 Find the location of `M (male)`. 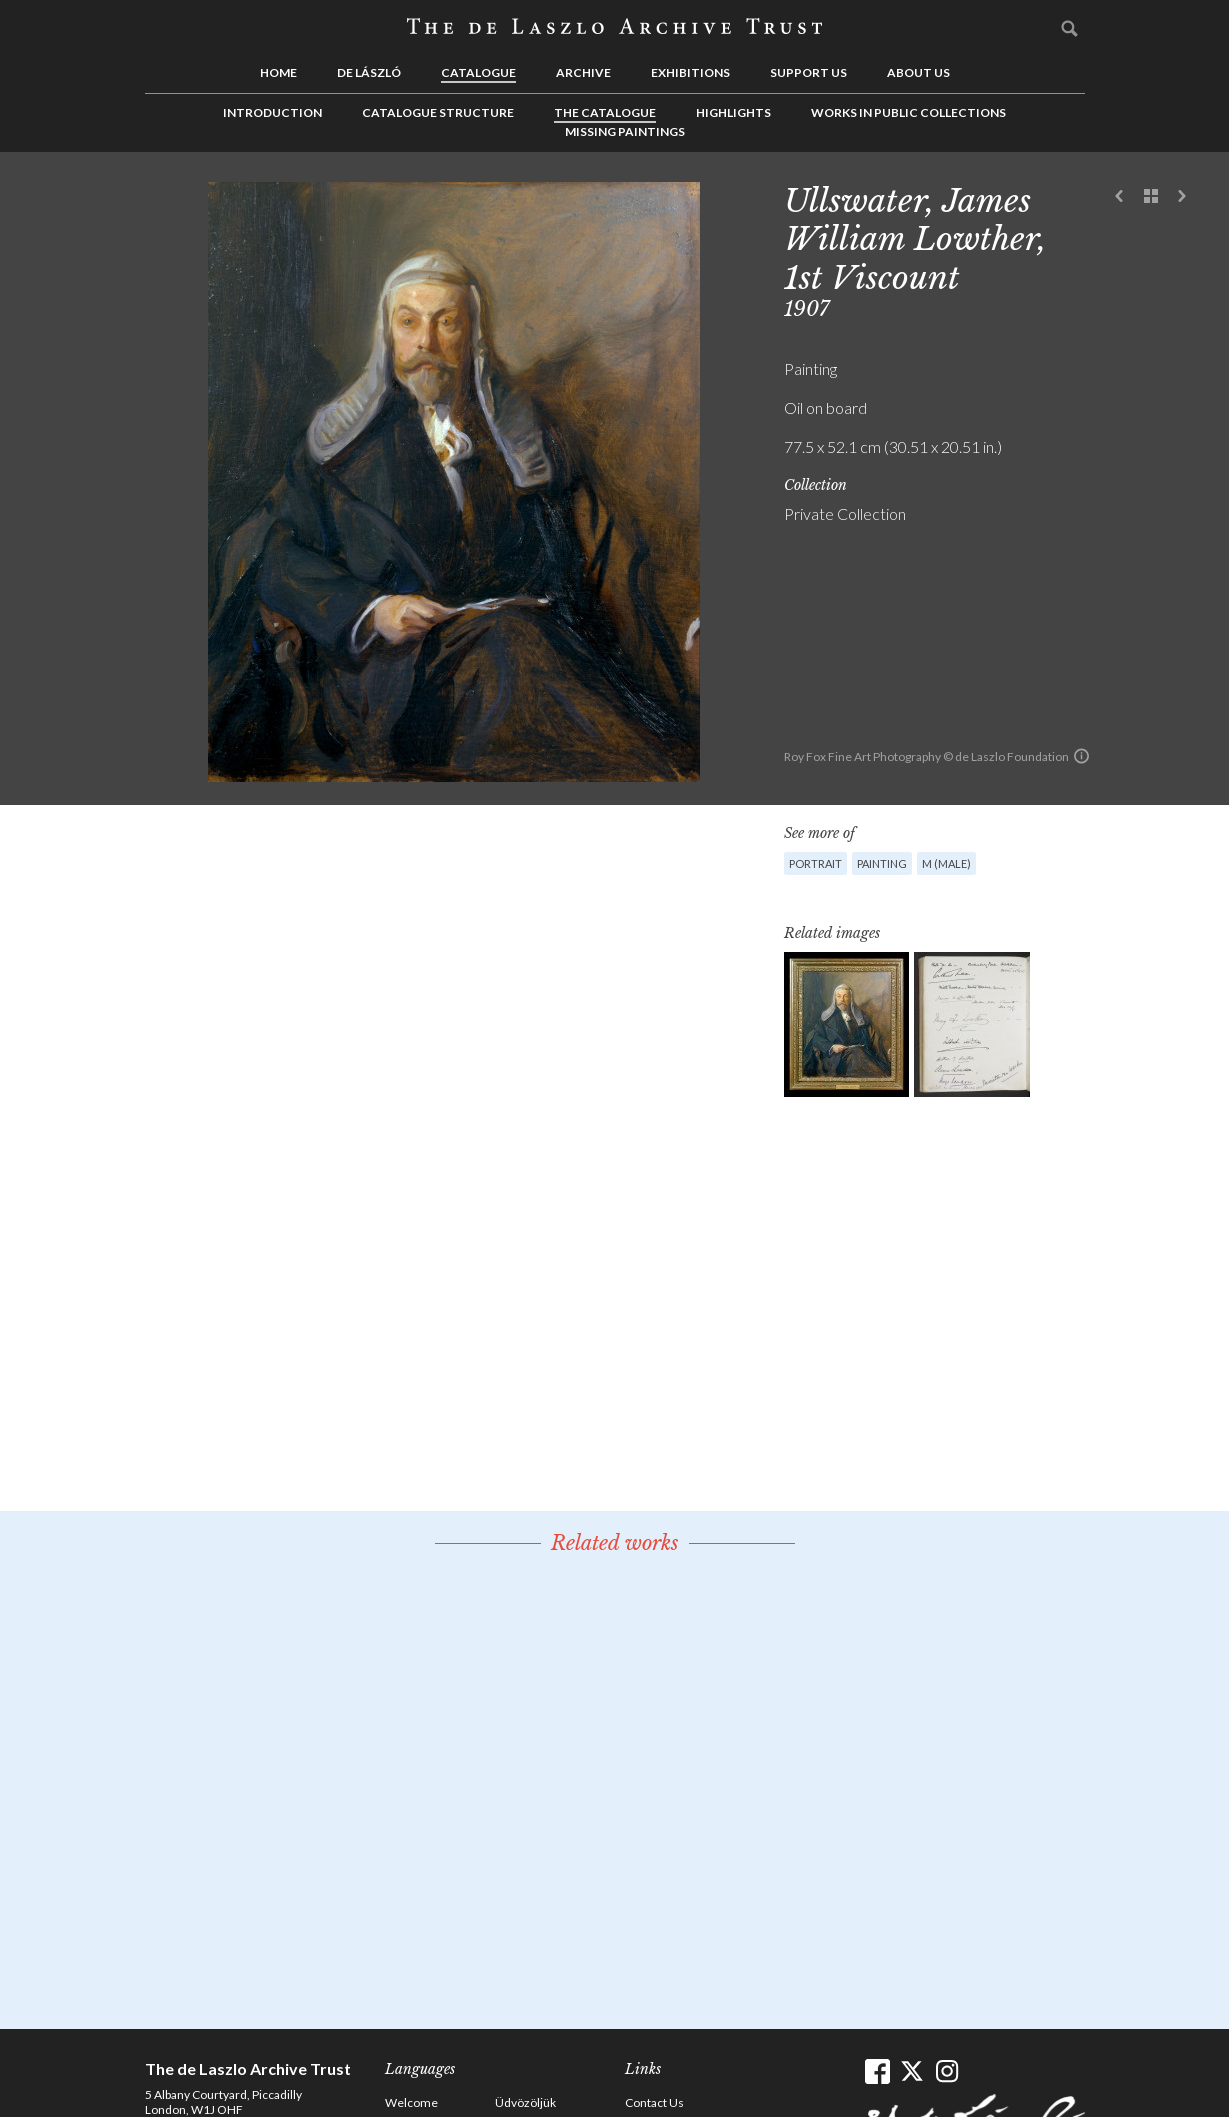

M (male) is located at coordinates (946, 863).